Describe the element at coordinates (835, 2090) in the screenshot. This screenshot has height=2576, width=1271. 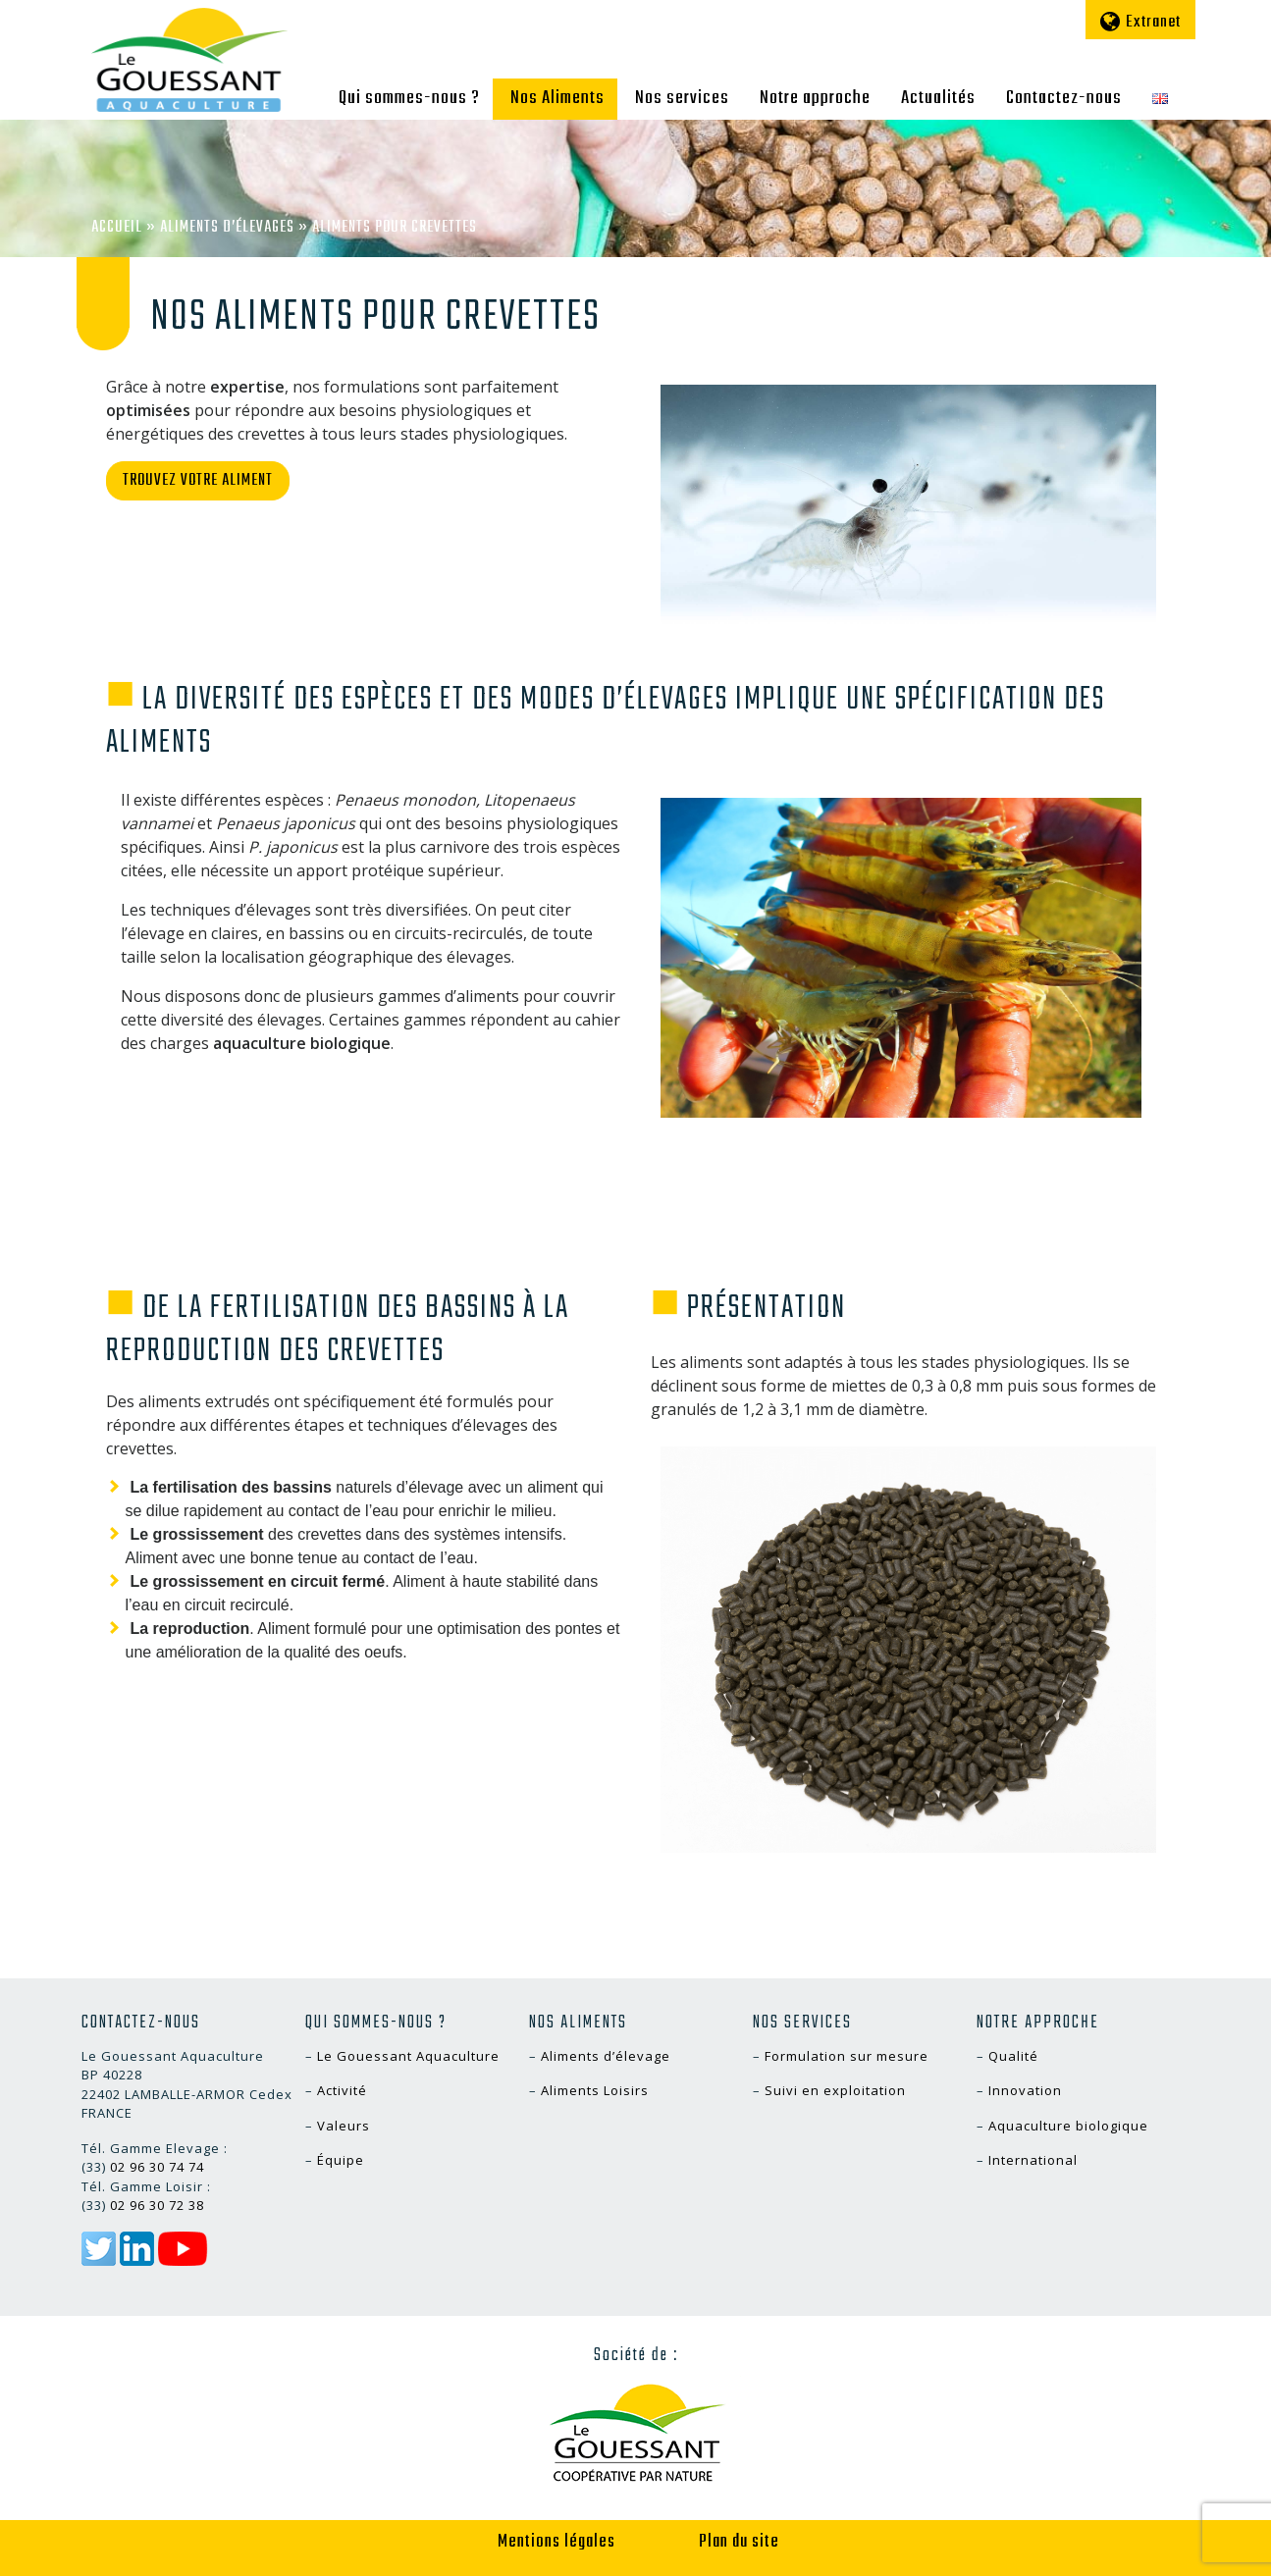
I see `Suivi en exploitation` at that location.